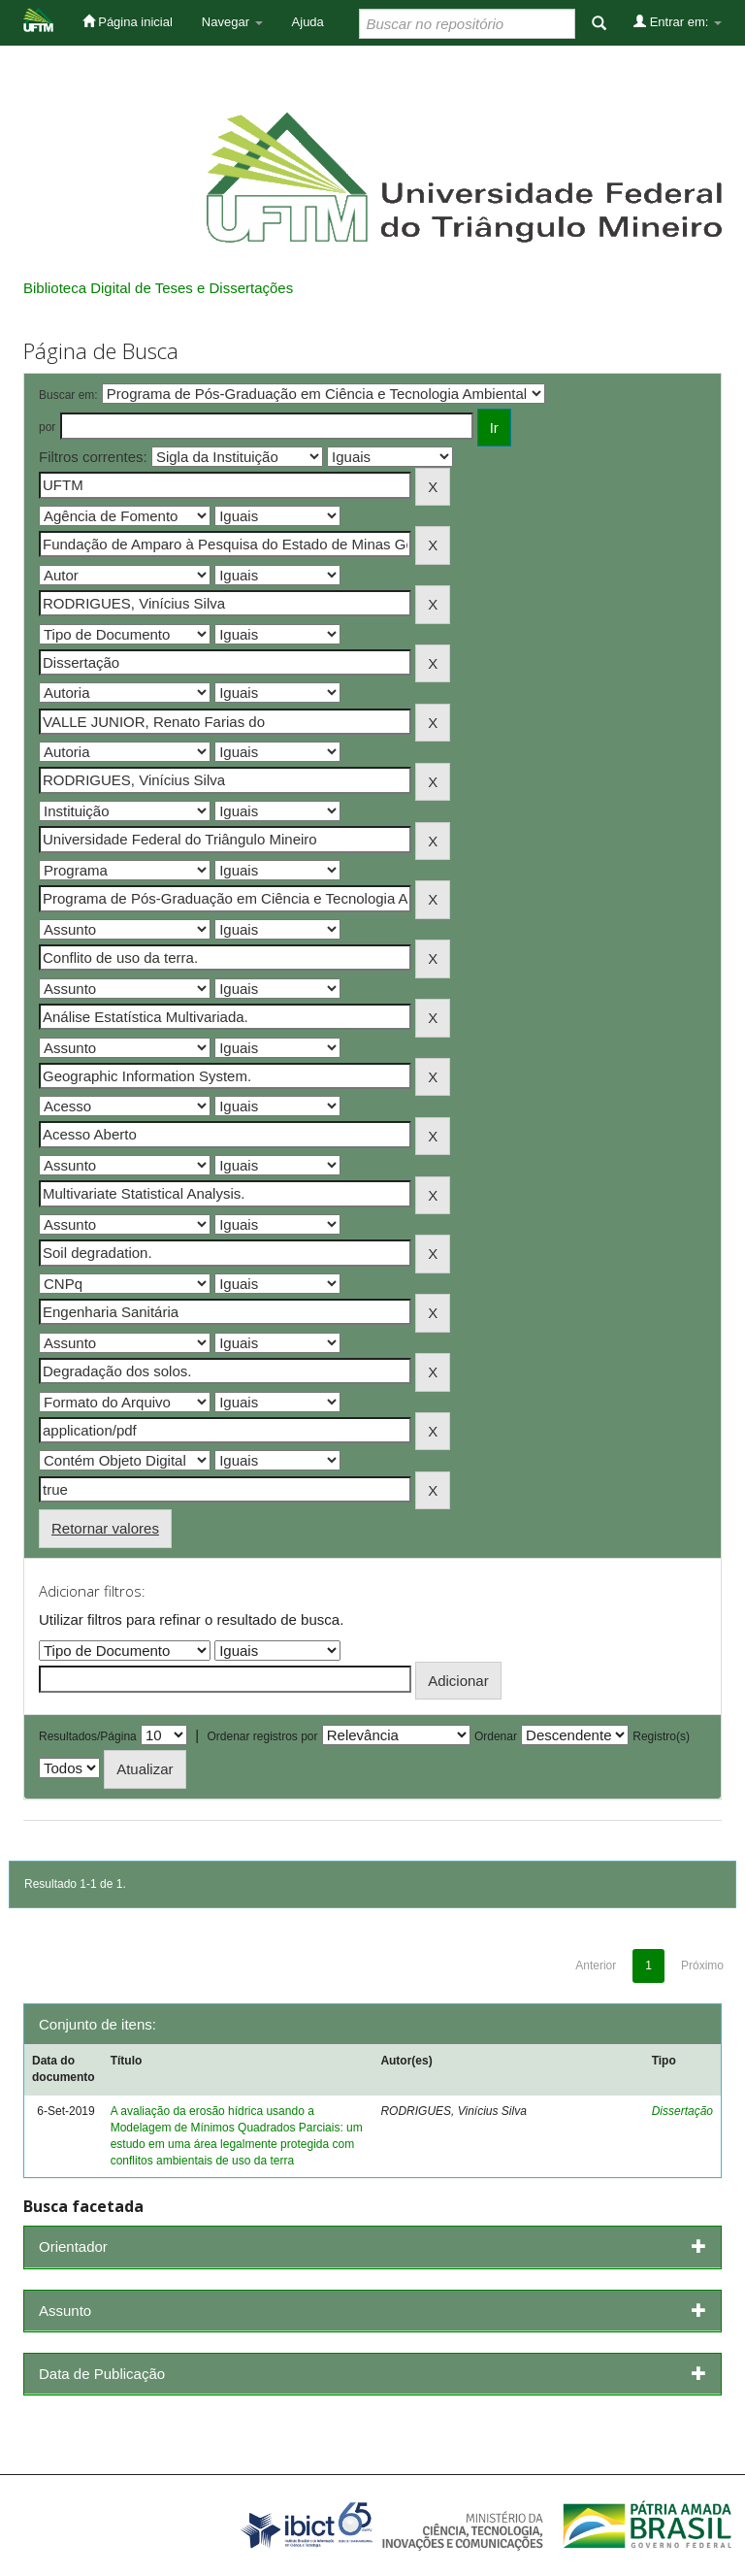  What do you see at coordinates (495, 1736) in the screenshot?
I see `Ordenar` at bounding box center [495, 1736].